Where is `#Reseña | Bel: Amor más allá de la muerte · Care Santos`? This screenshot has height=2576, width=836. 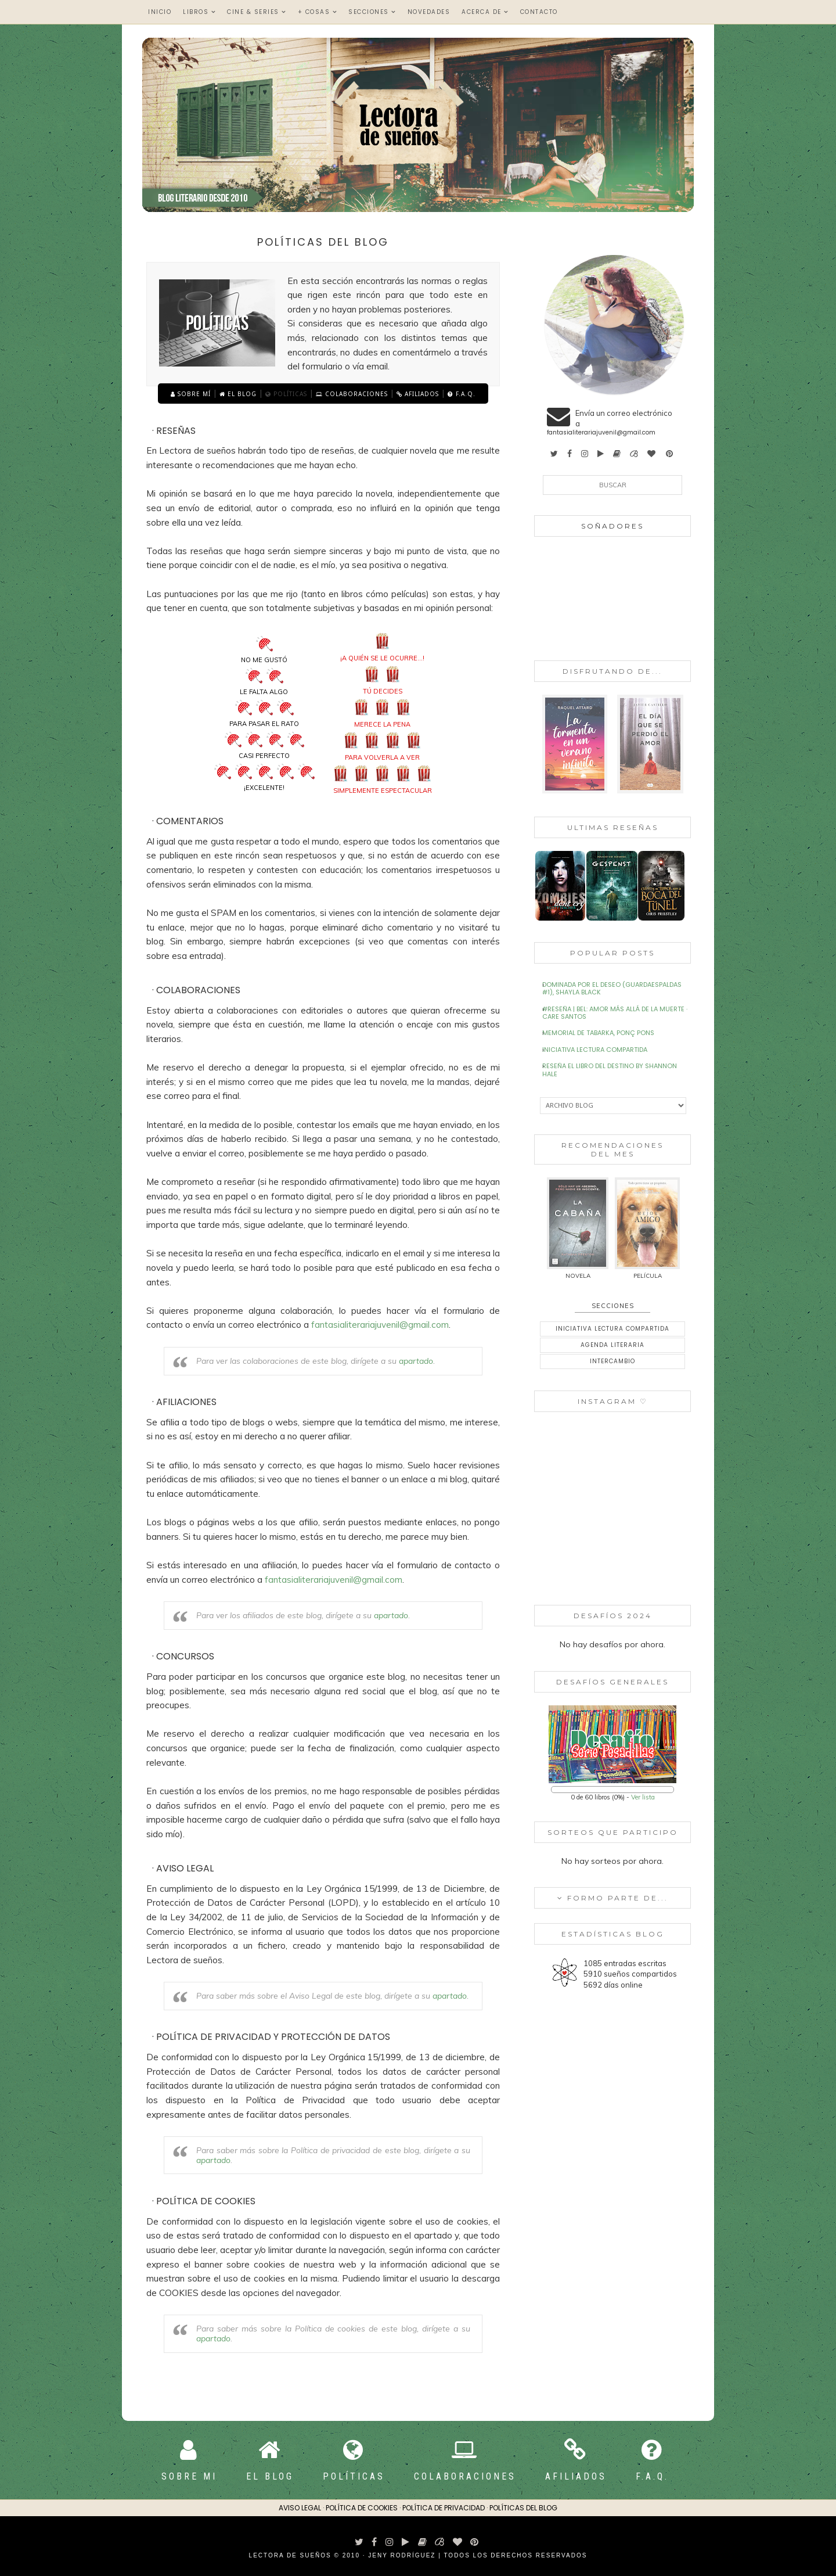
#Reseña | Bel: Amor más allá de la muerte · Care Santos is located at coordinates (614, 1012).